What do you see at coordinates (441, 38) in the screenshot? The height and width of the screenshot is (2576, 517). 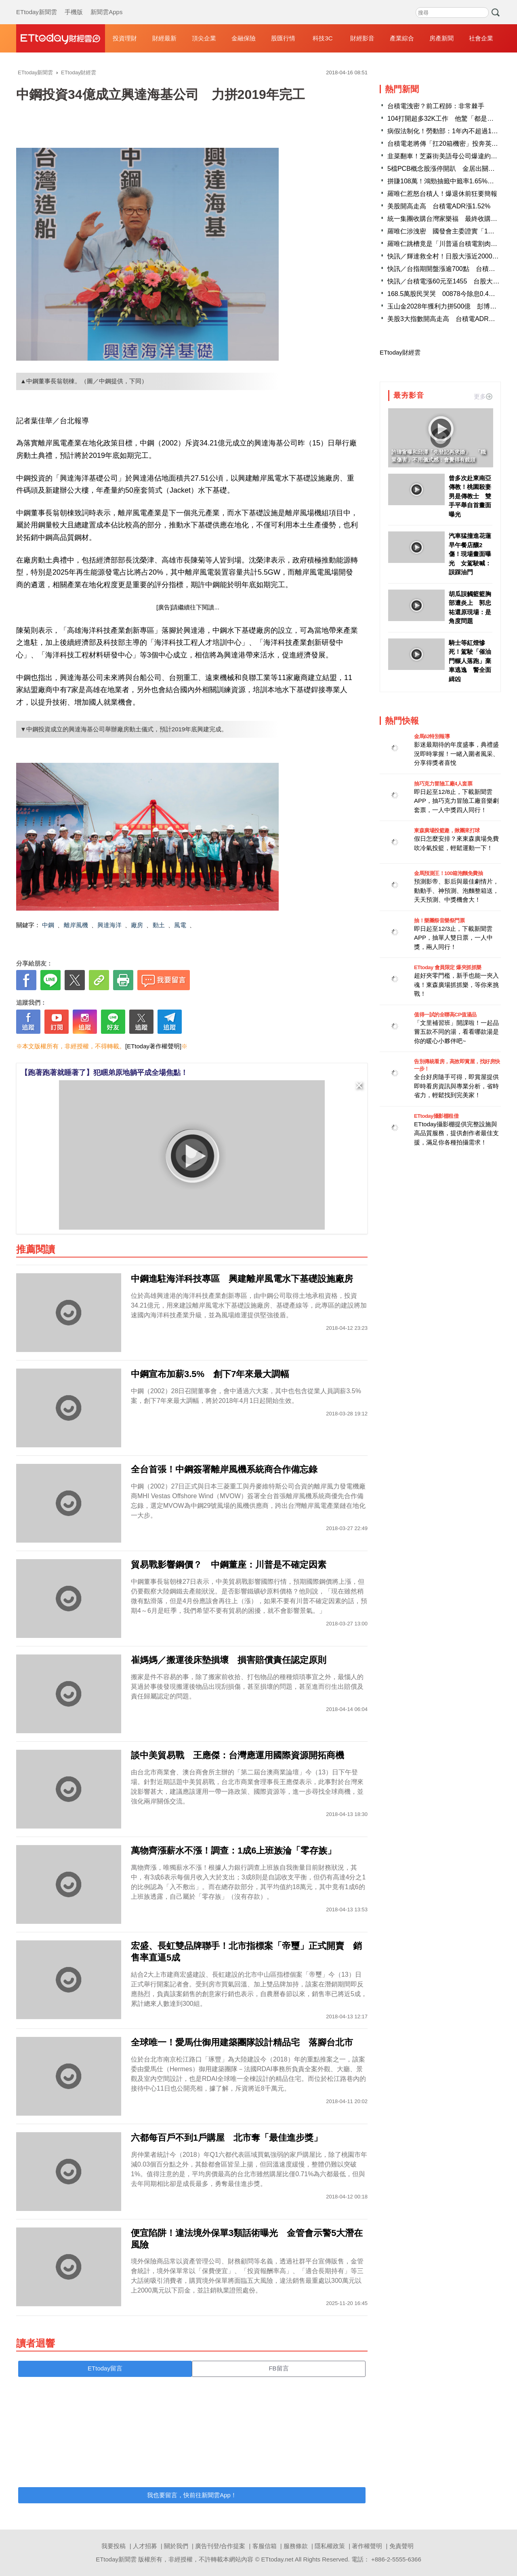 I see `房產新聞` at bounding box center [441, 38].